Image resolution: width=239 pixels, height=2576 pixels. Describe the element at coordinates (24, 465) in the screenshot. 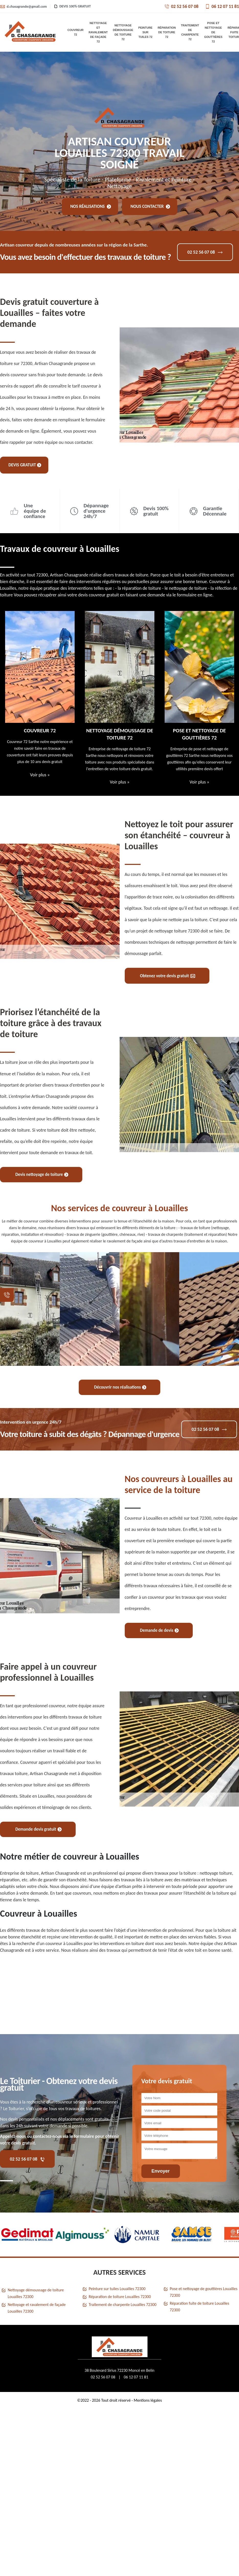

I see `Devis gratuit` at that location.